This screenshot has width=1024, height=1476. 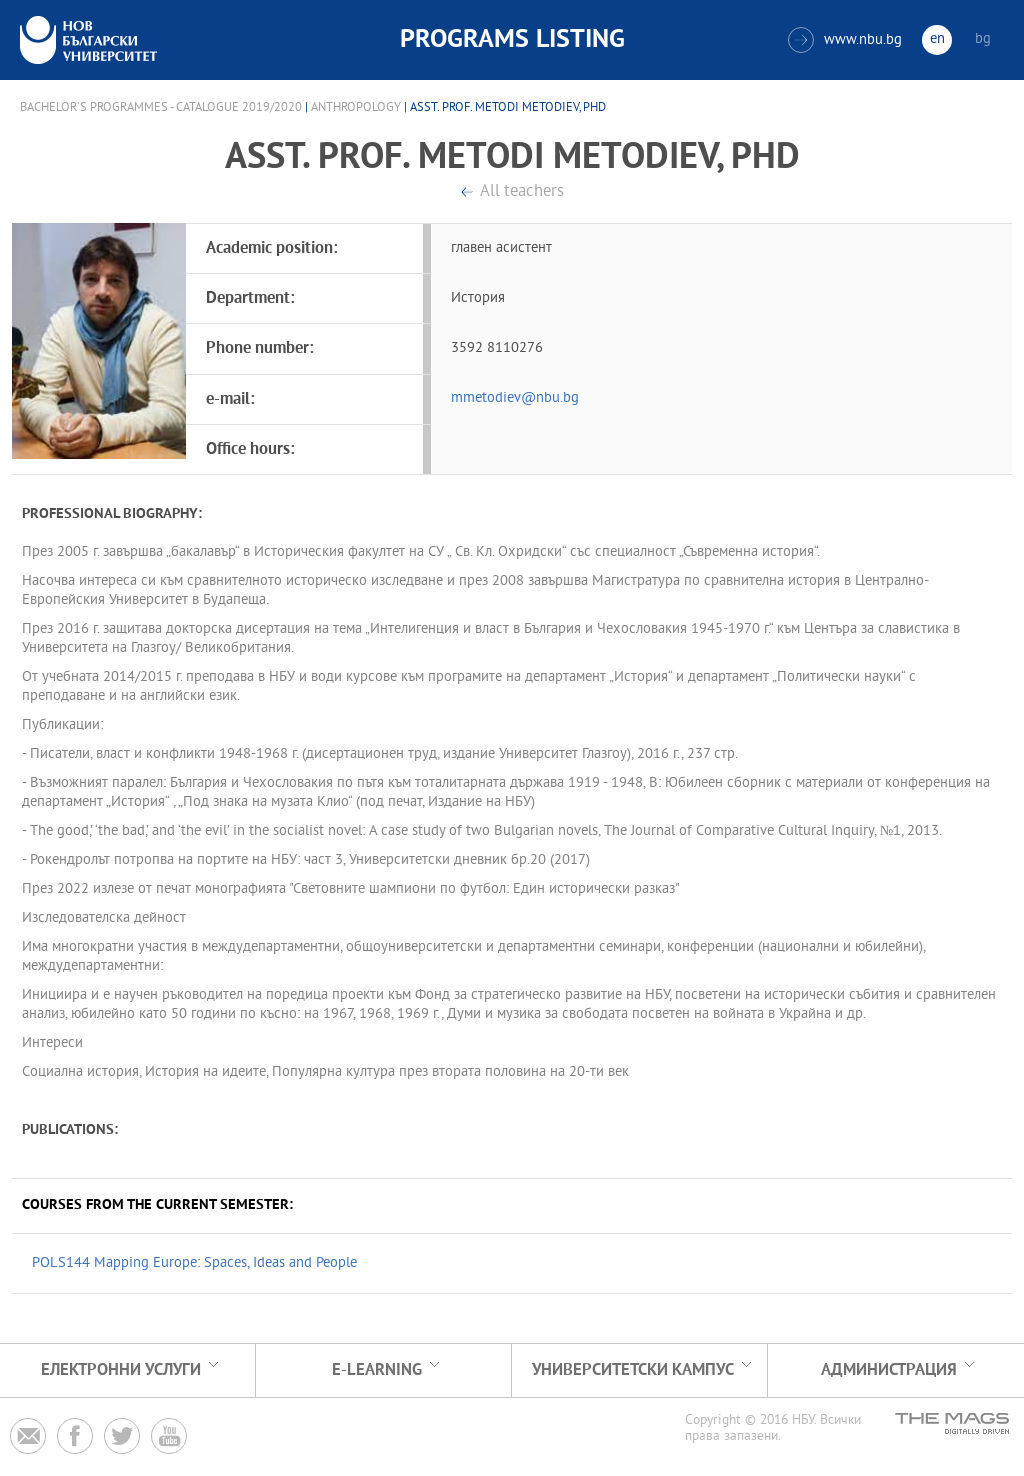 What do you see at coordinates (356, 108) in the screenshot?
I see `Anthropology` at bounding box center [356, 108].